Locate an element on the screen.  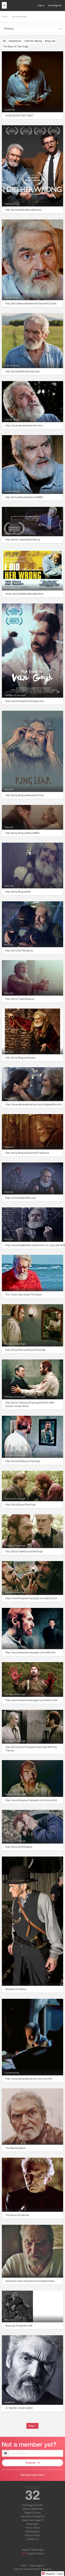
Invite Your Creative Friends to Stage 32 is located at coordinates (33, 2569).